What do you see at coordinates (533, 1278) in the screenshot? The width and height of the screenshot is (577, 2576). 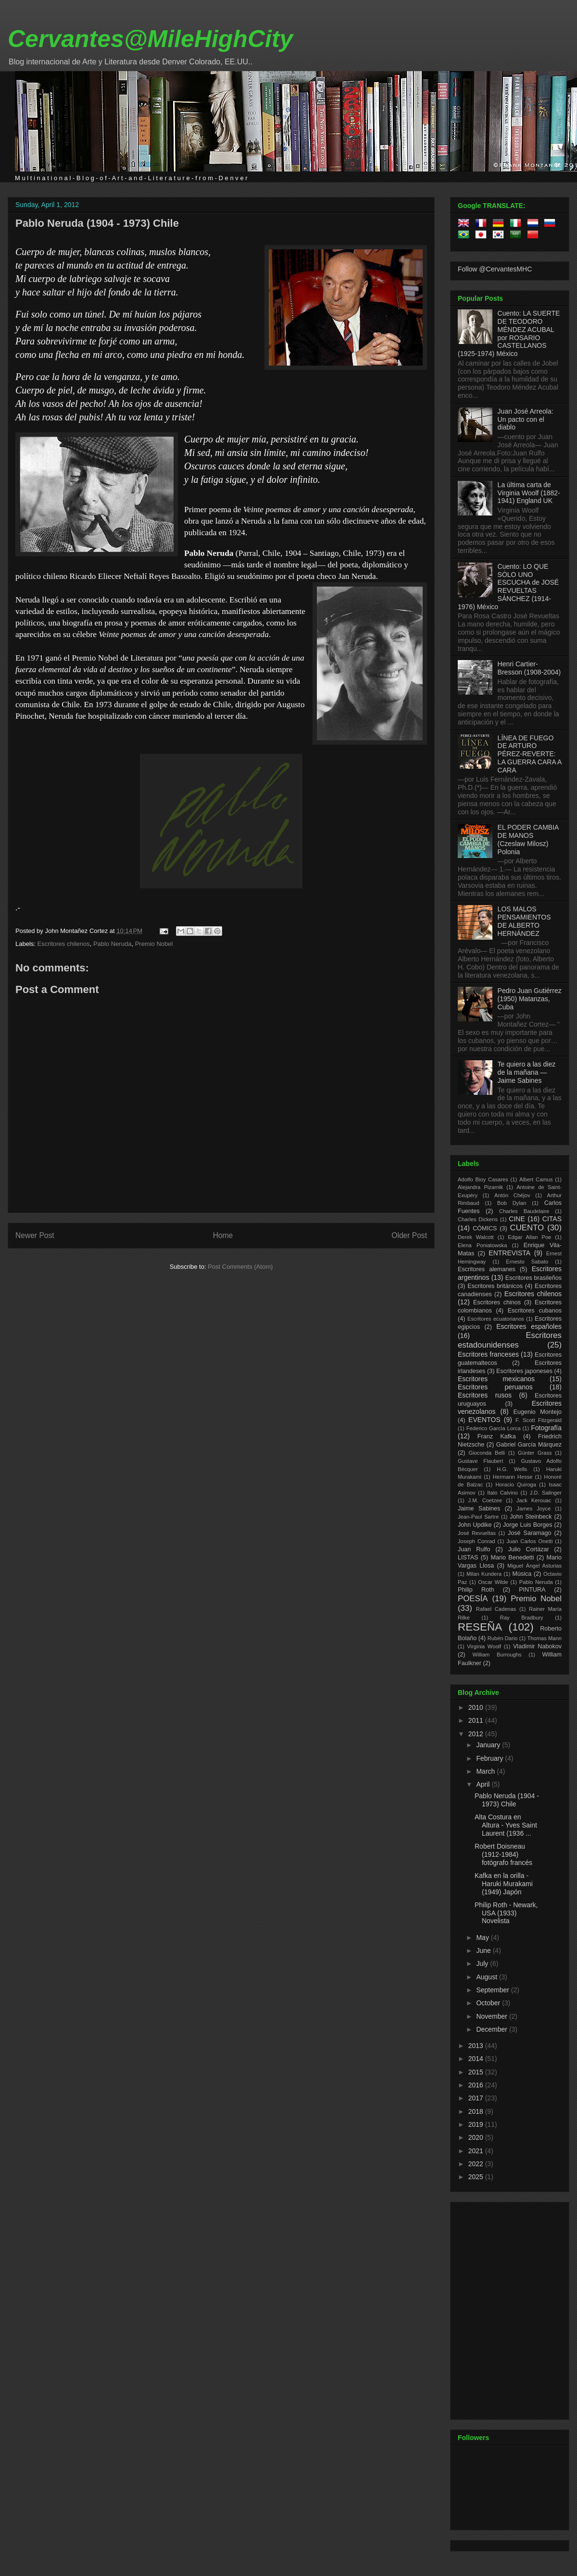 I see `Escritores brasileños` at bounding box center [533, 1278].